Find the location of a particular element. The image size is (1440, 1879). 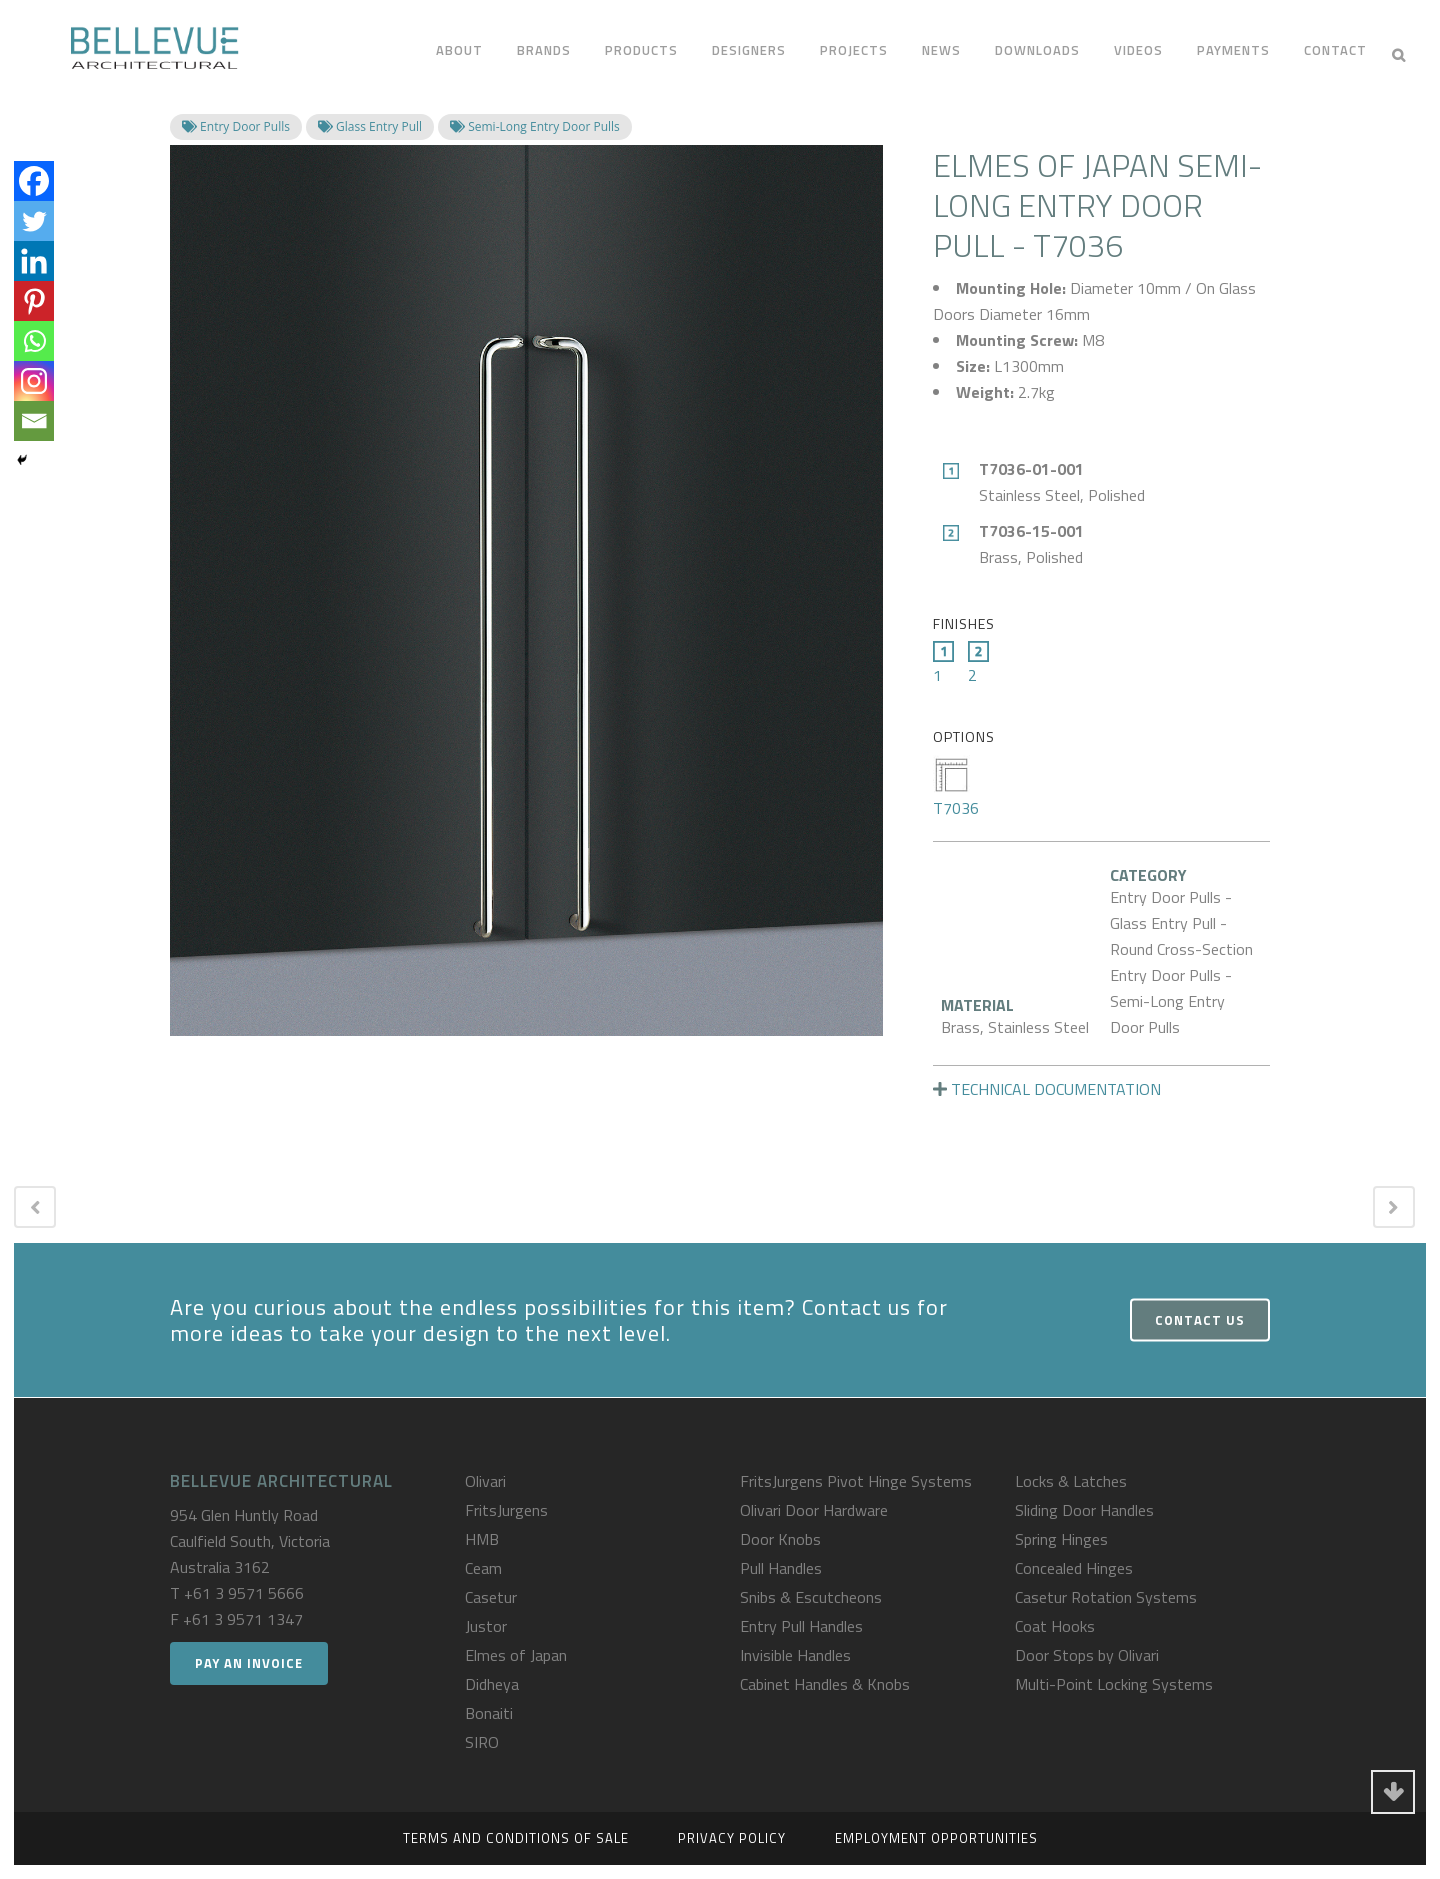

Concealed Hinges is located at coordinates (1074, 1568).